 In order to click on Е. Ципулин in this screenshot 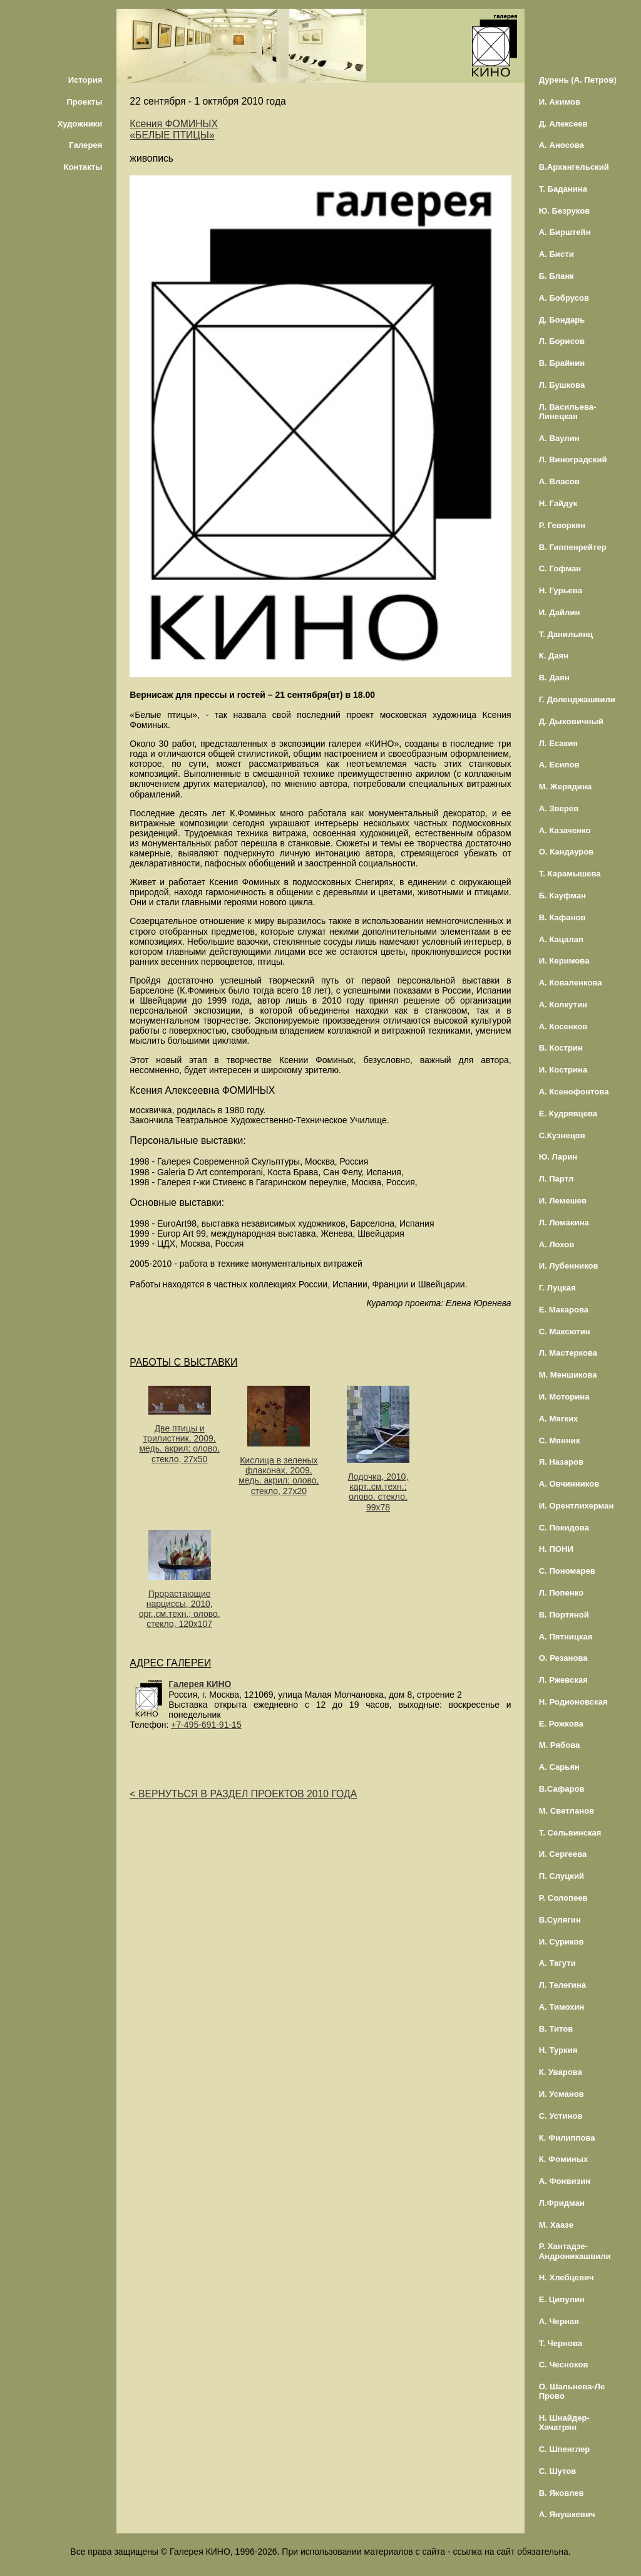, I will do `click(562, 2299)`.